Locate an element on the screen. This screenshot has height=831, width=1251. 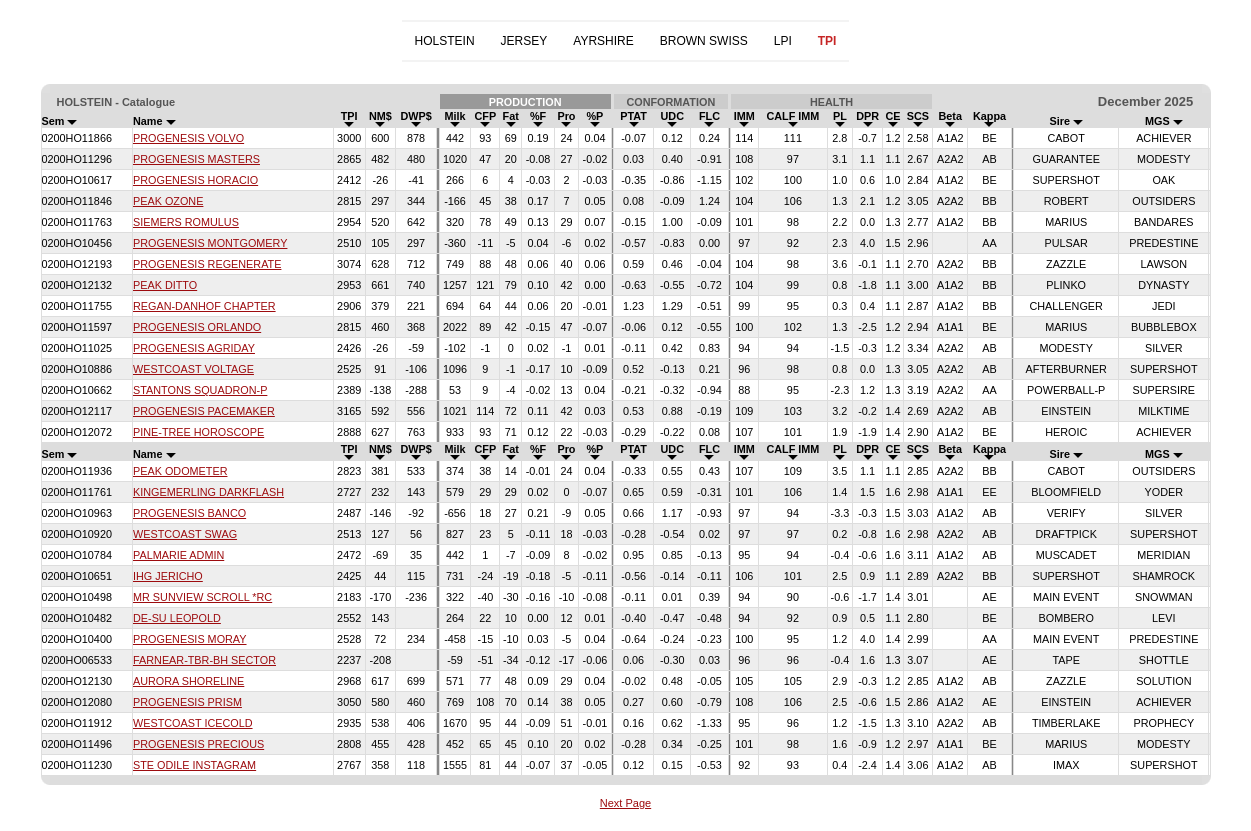
PROGENESIS MASTERS is located at coordinates (196, 159).